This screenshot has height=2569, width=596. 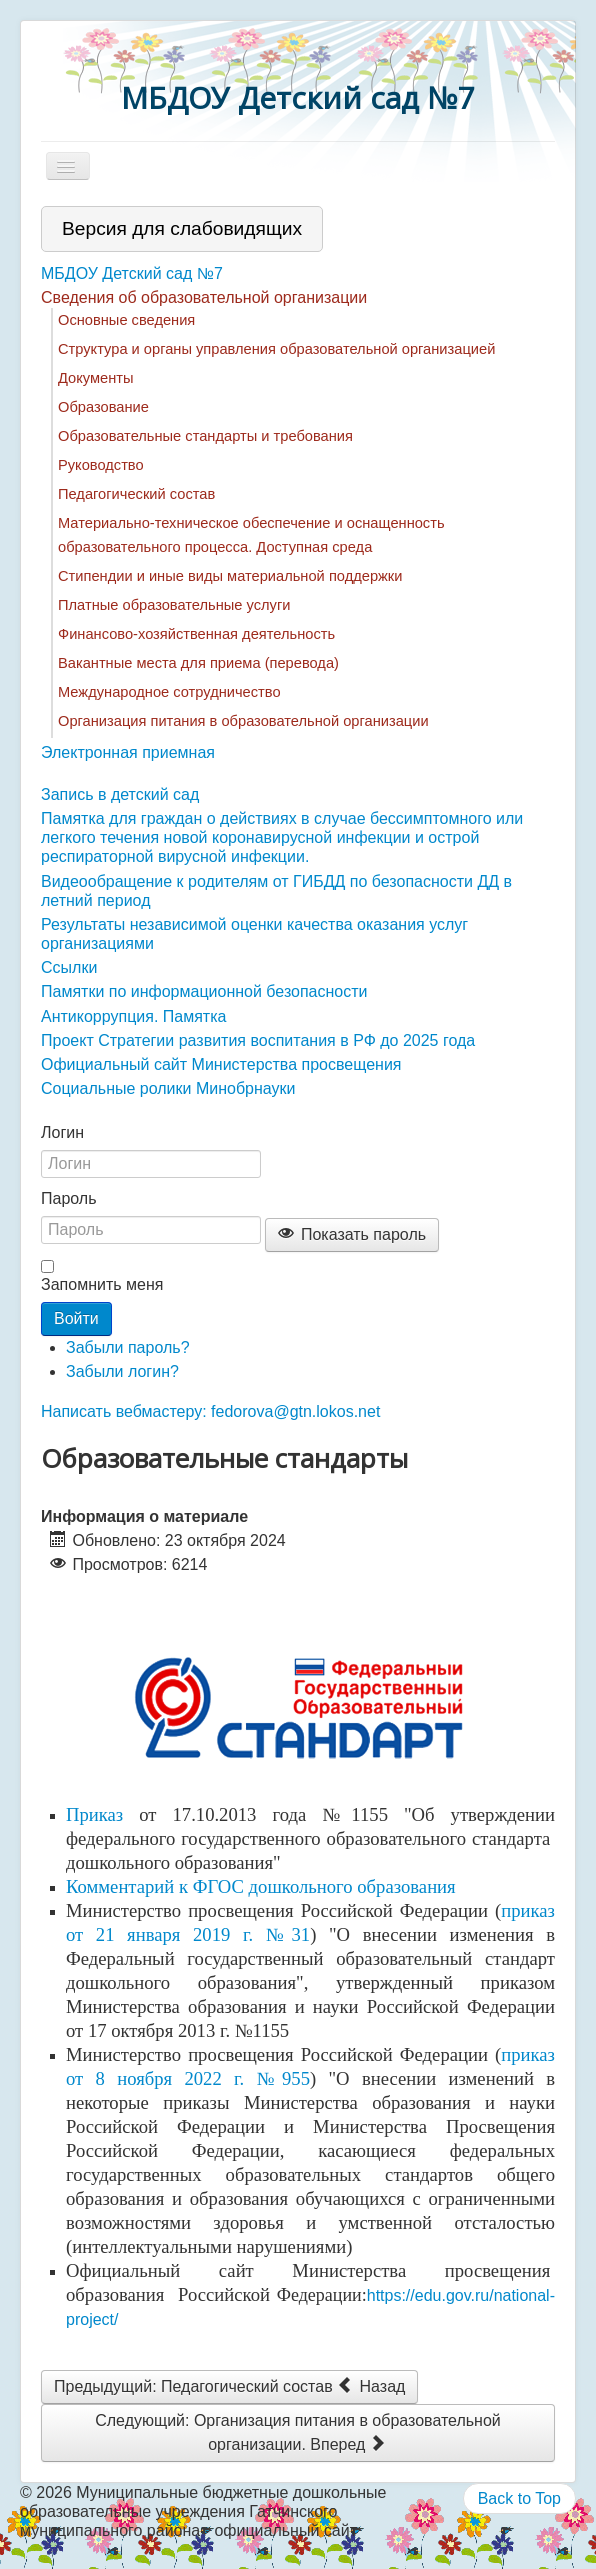 I want to click on Ссылки, so click(x=69, y=967).